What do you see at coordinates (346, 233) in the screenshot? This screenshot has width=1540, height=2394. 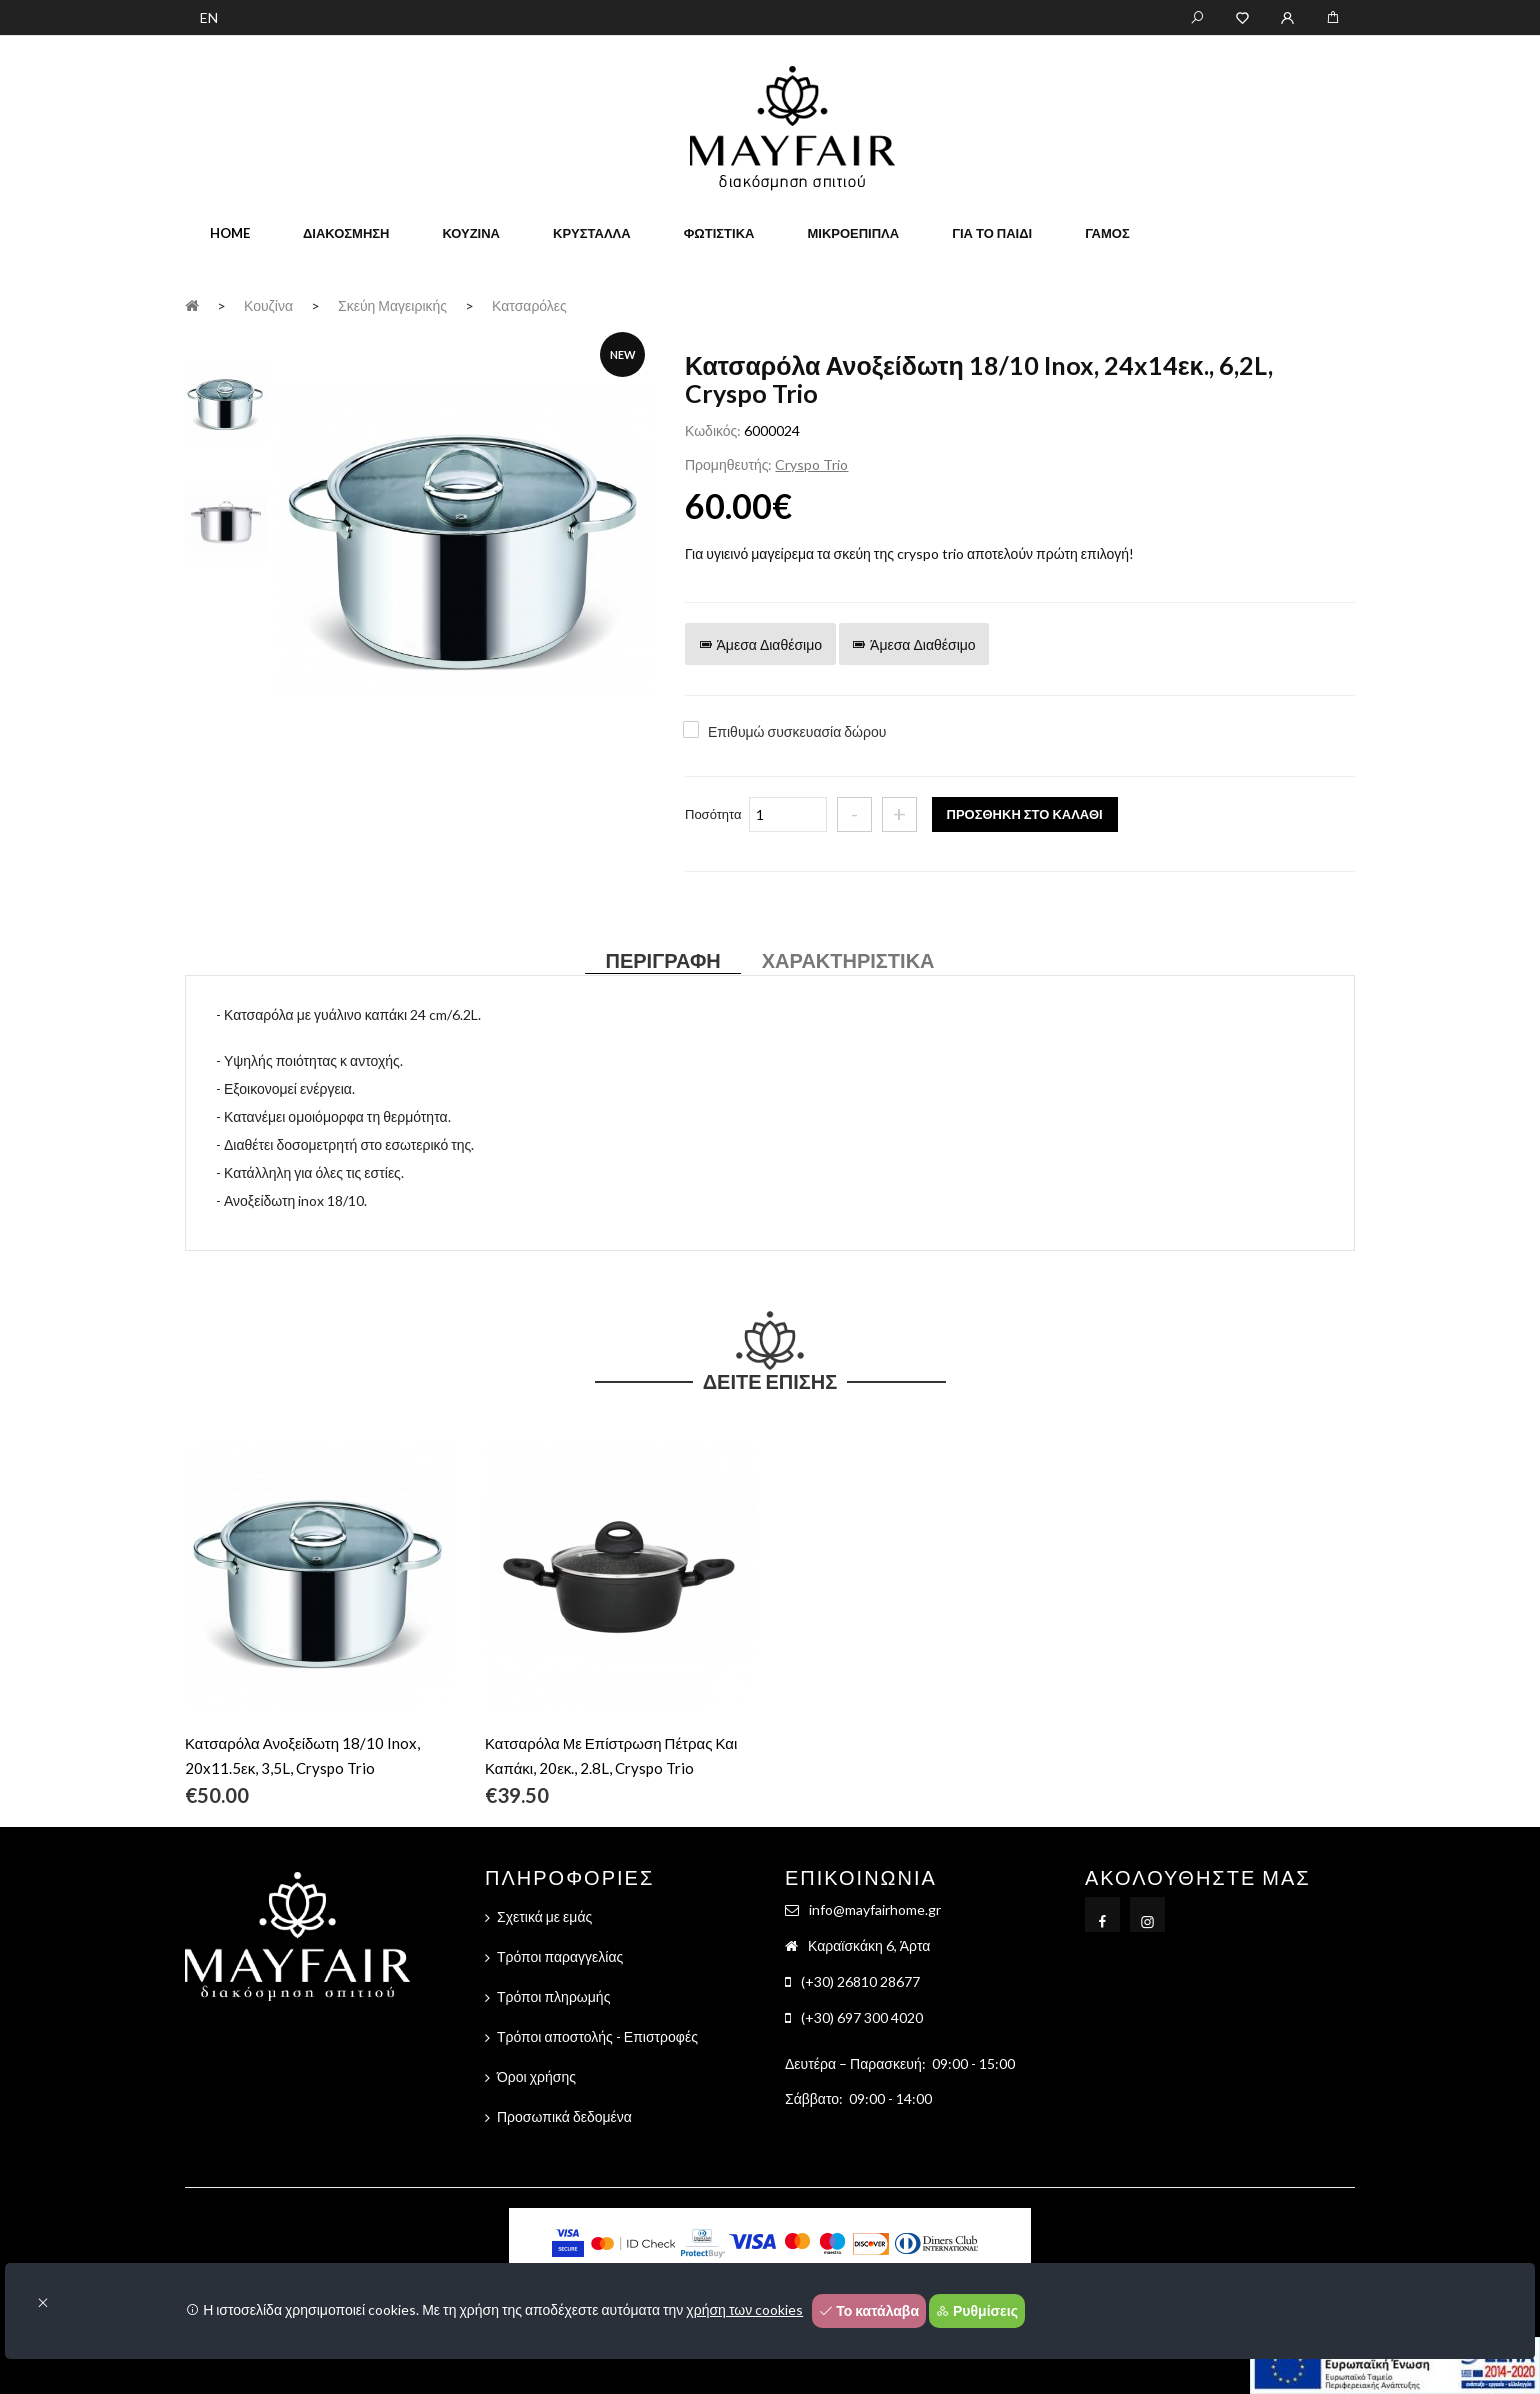 I see `Διακόσμηση` at bounding box center [346, 233].